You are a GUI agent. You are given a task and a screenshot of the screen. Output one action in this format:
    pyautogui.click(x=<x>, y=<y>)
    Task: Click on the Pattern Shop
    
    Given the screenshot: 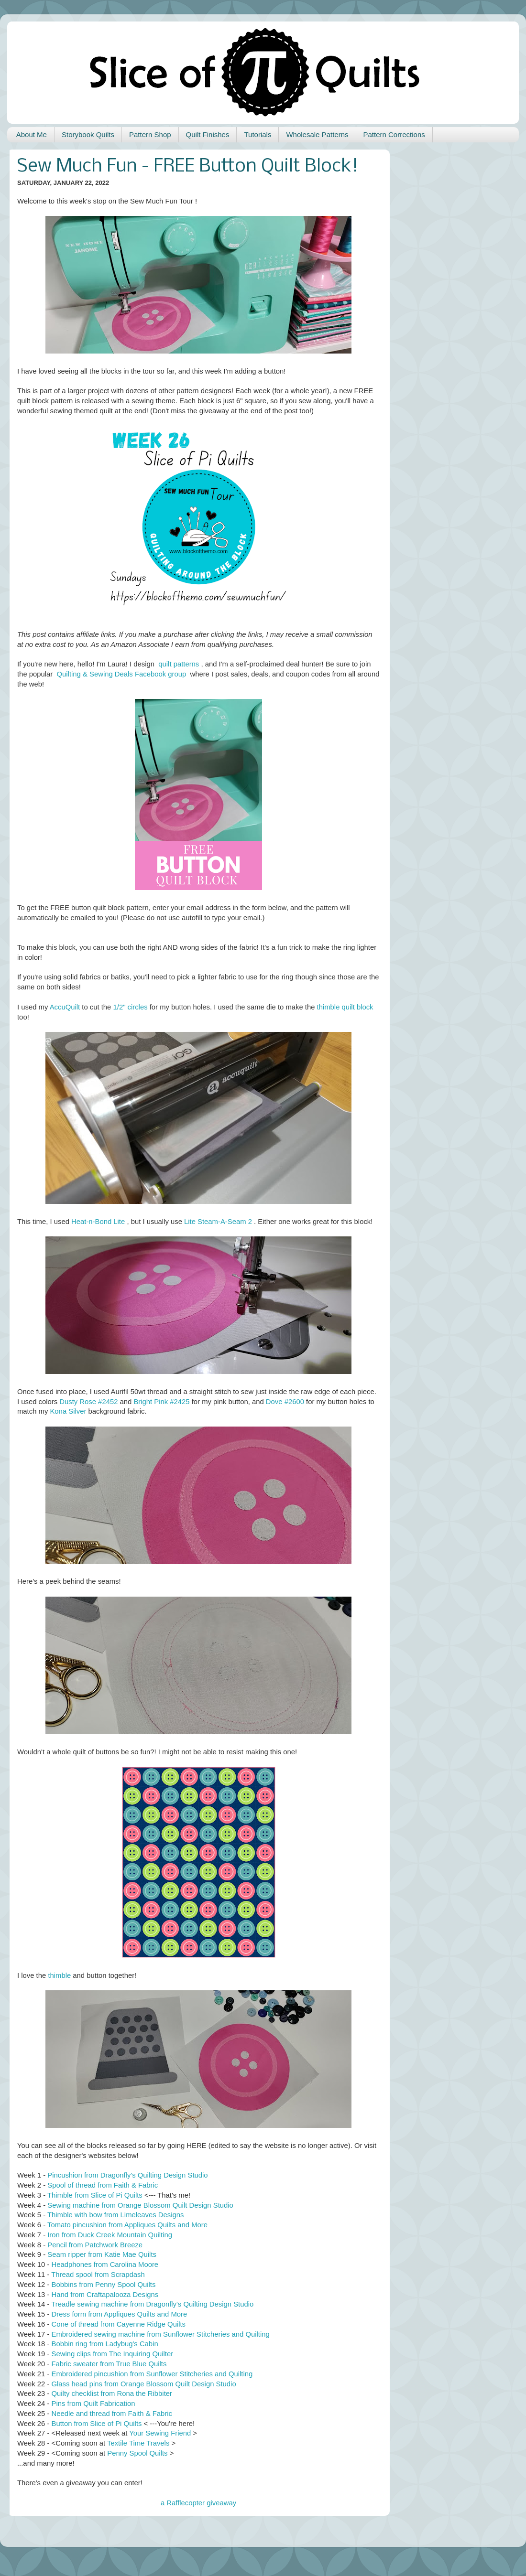 What is the action you would take?
    pyautogui.click(x=150, y=134)
    